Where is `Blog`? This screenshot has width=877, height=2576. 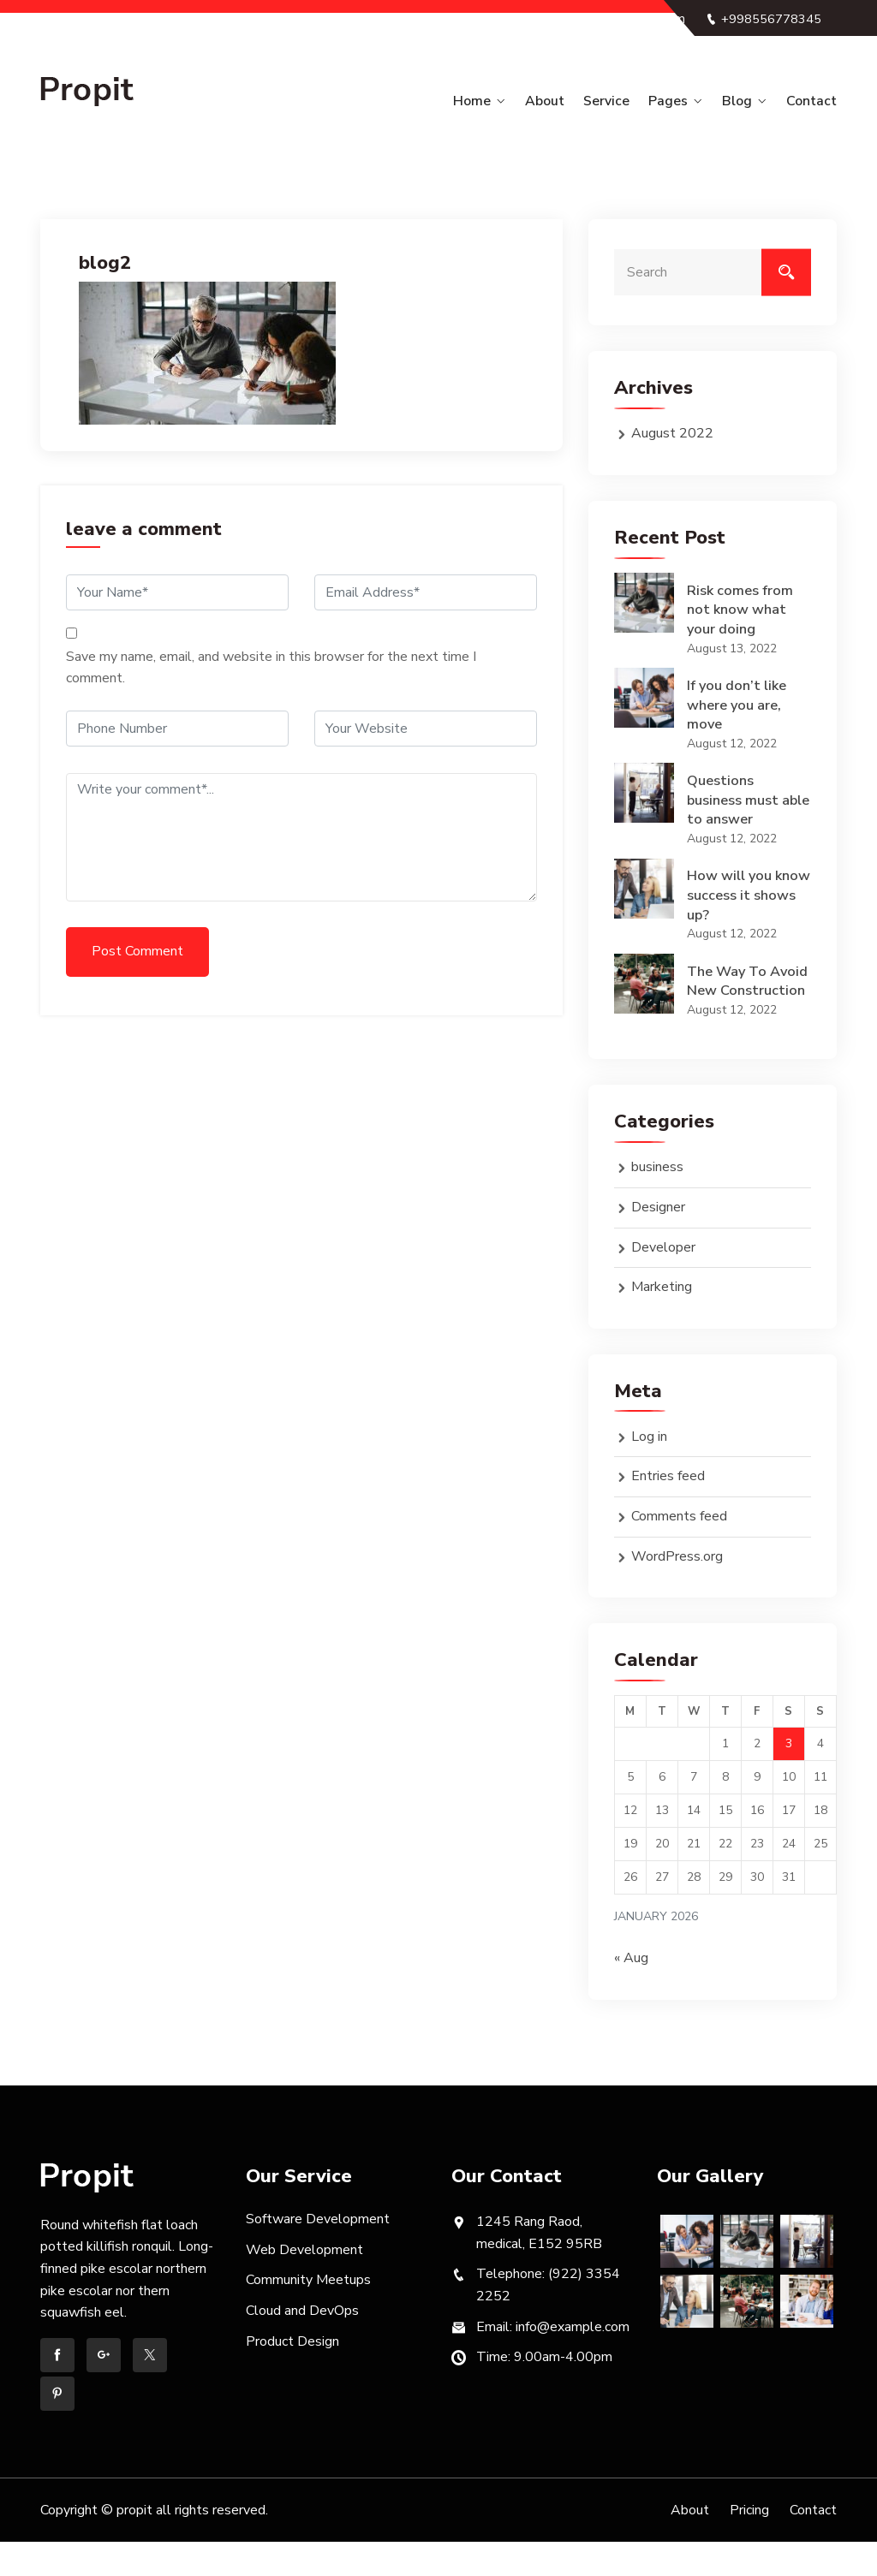
Blog is located at coordinates (743, 101).